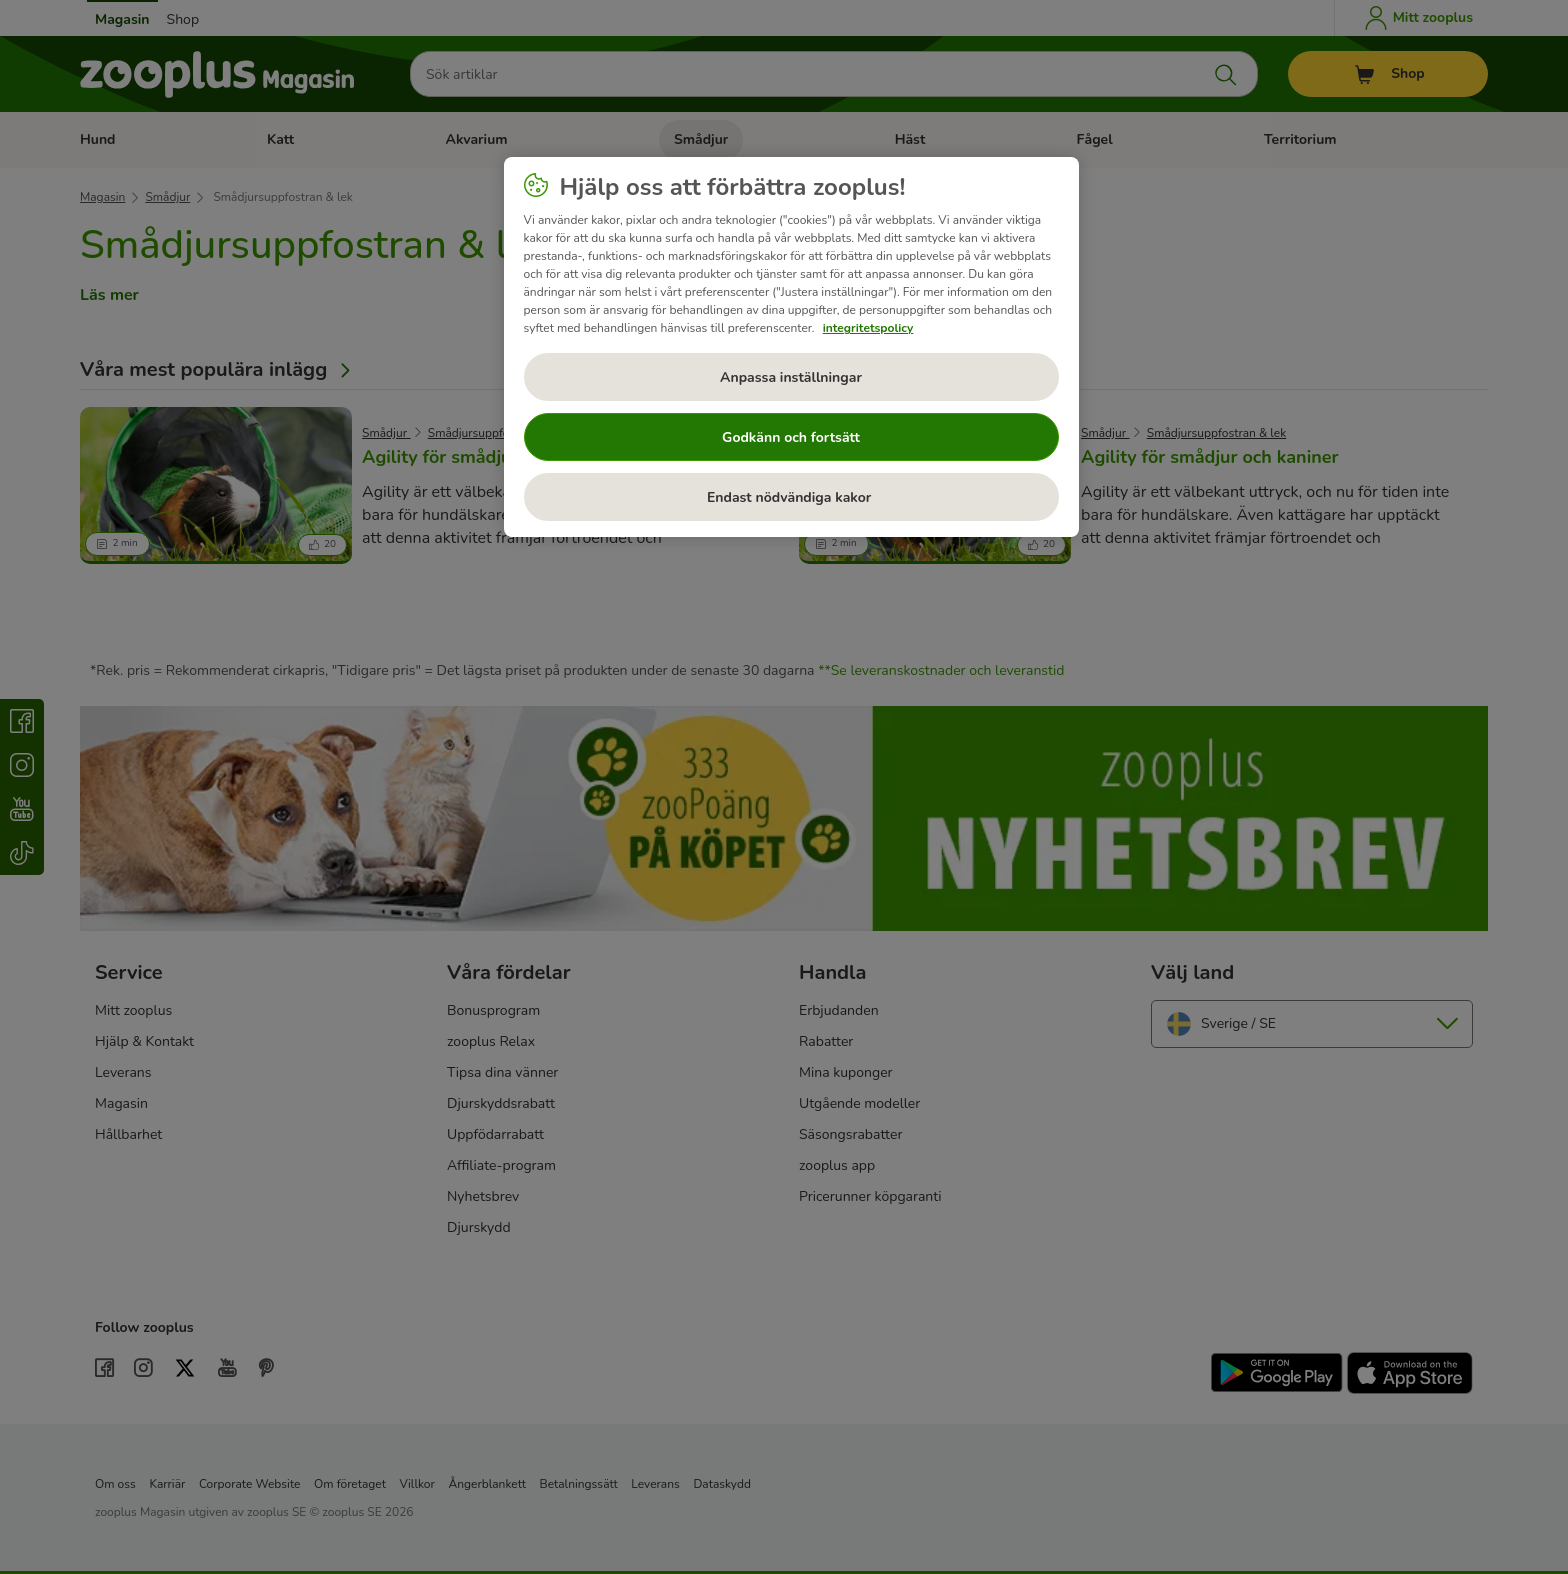 The image size is (1568, 1574). I want to click on Endast nödvändiga kakor, so click(791, 497).